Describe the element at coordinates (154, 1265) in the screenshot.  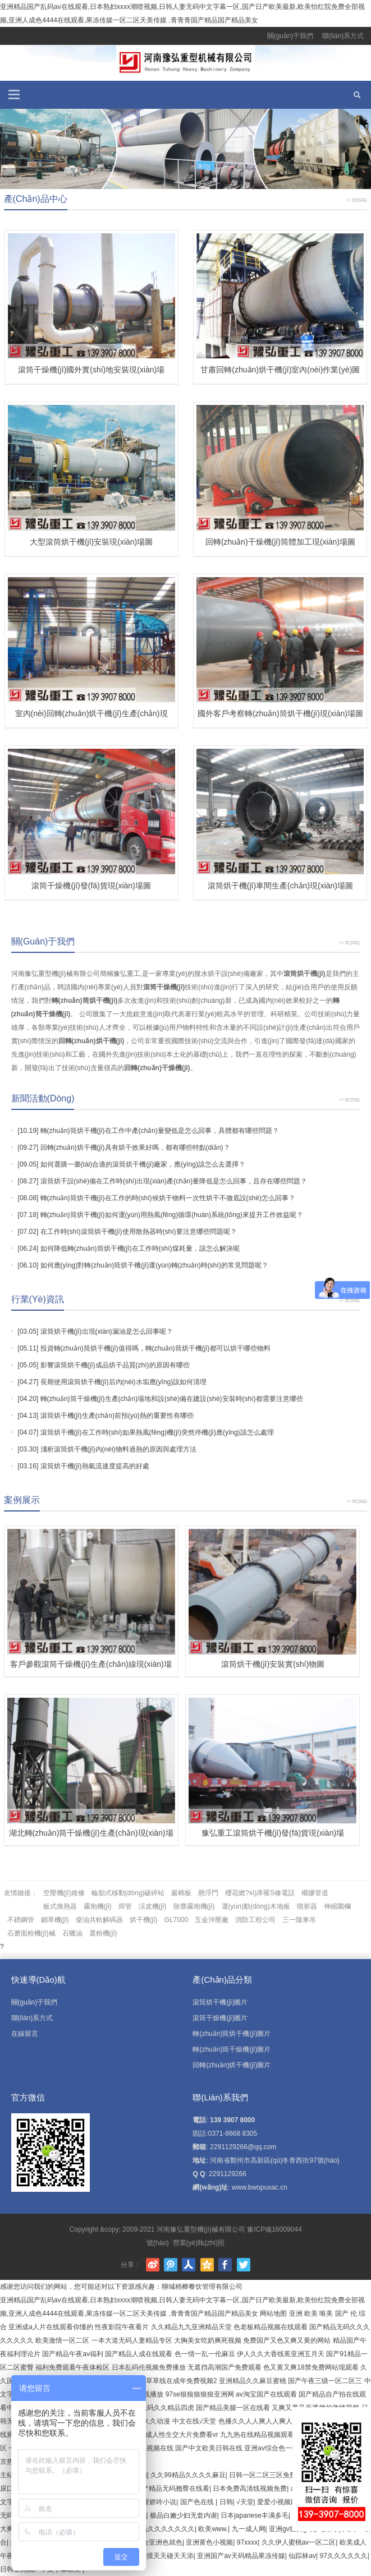
I see `如何應(yīng)對轉(zhuǎn)筒烘干機(jī)運(yùn)轉(zhuǎn)時(shí)的常見問題呢？` at that location.